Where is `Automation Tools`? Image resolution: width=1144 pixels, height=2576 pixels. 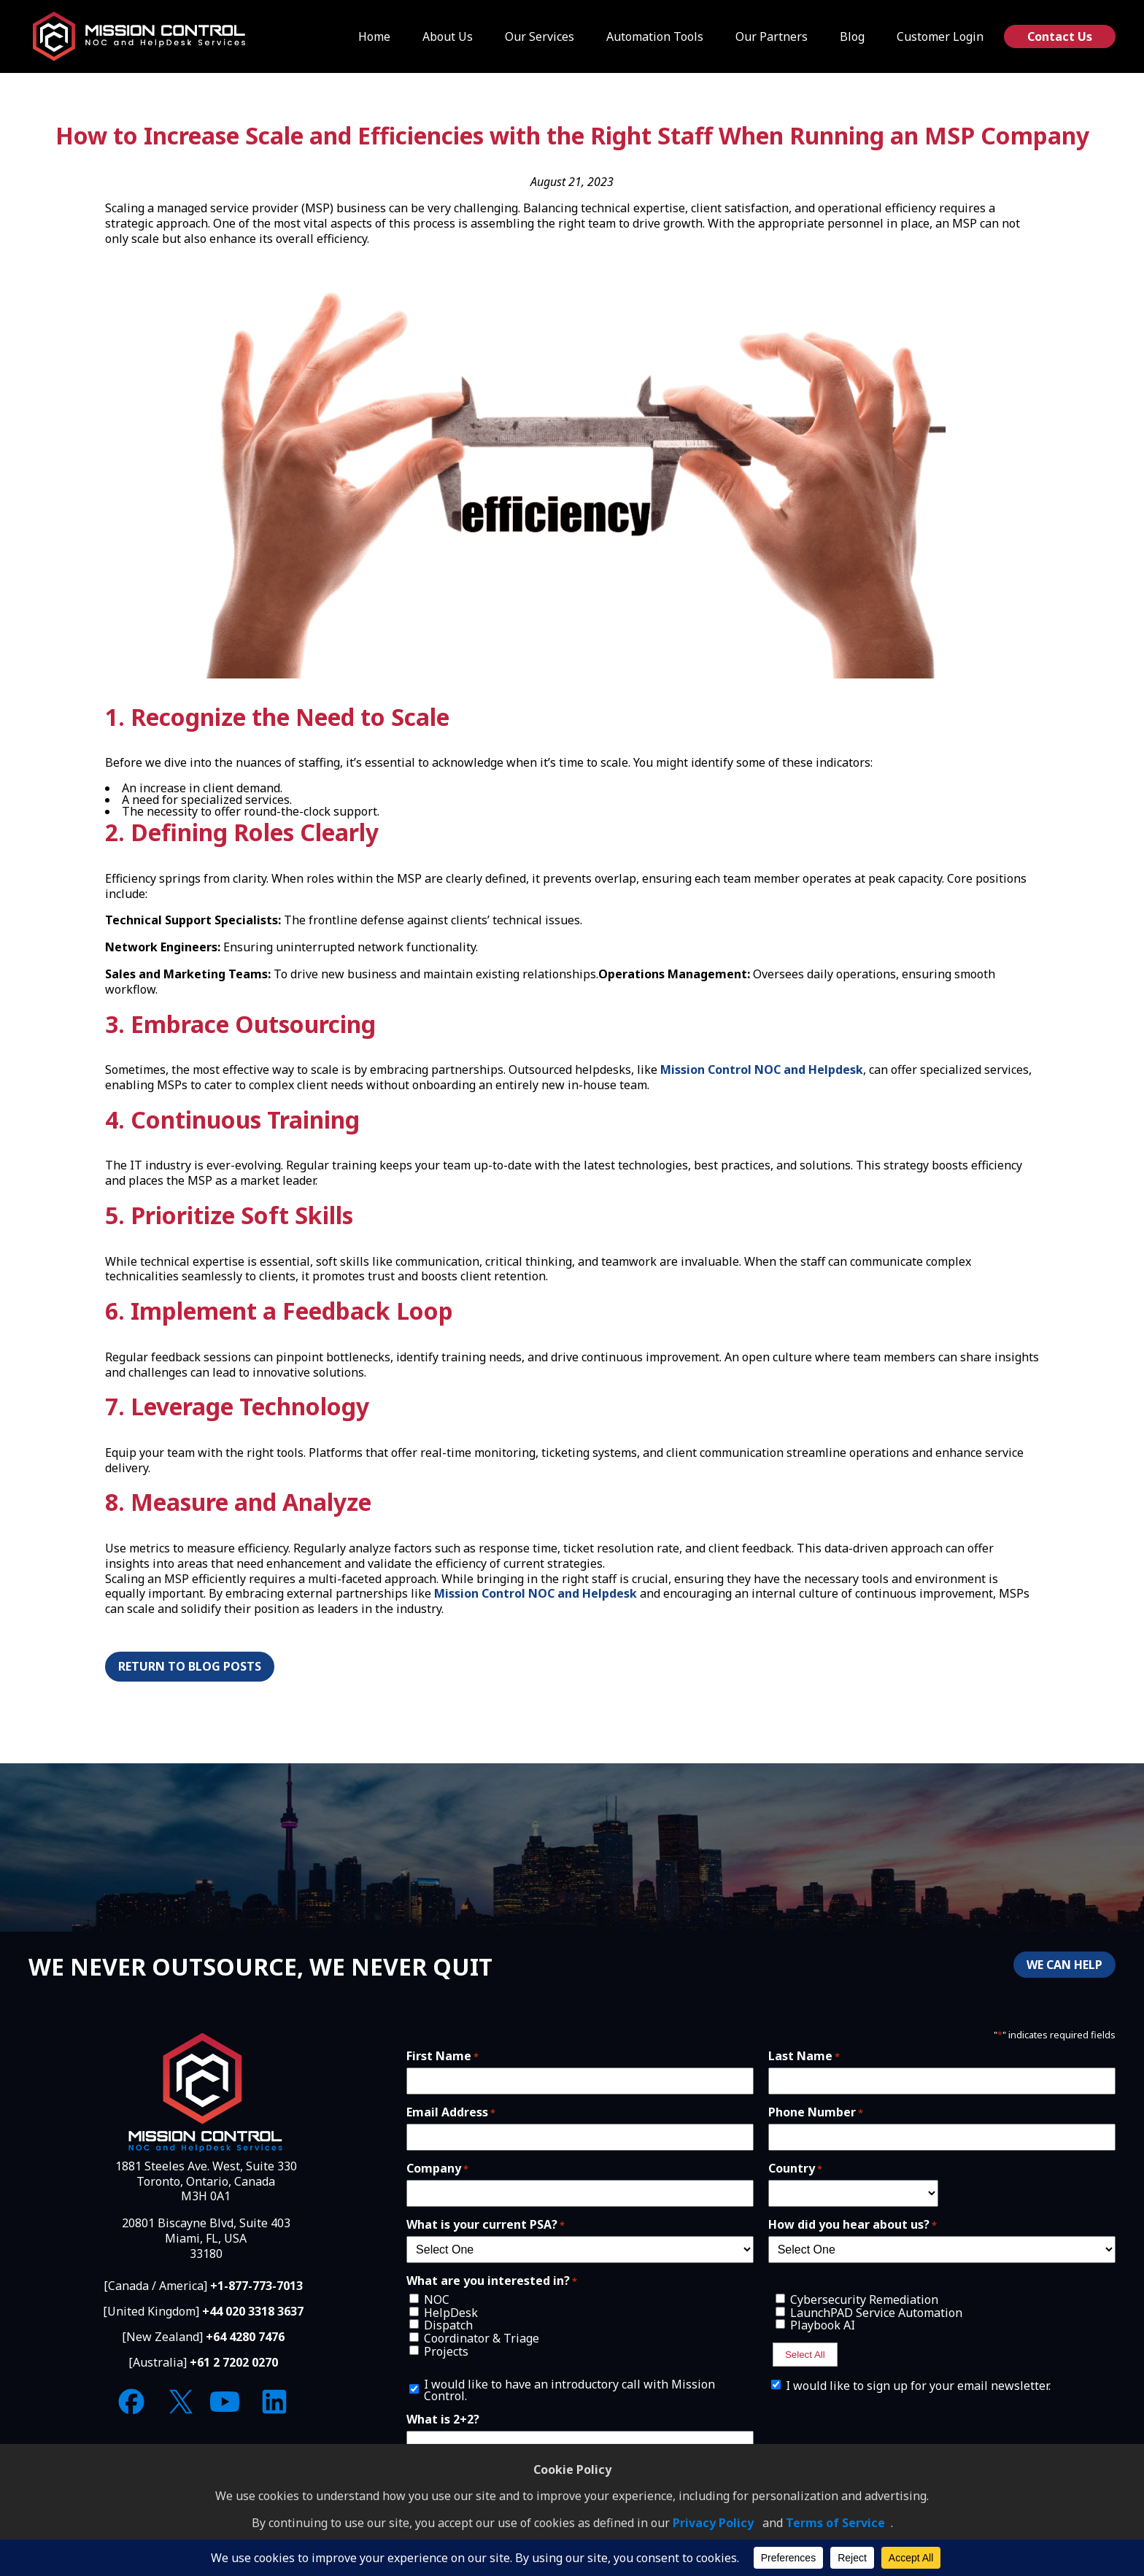
Automation Tools is located at coordinates (654, 36).